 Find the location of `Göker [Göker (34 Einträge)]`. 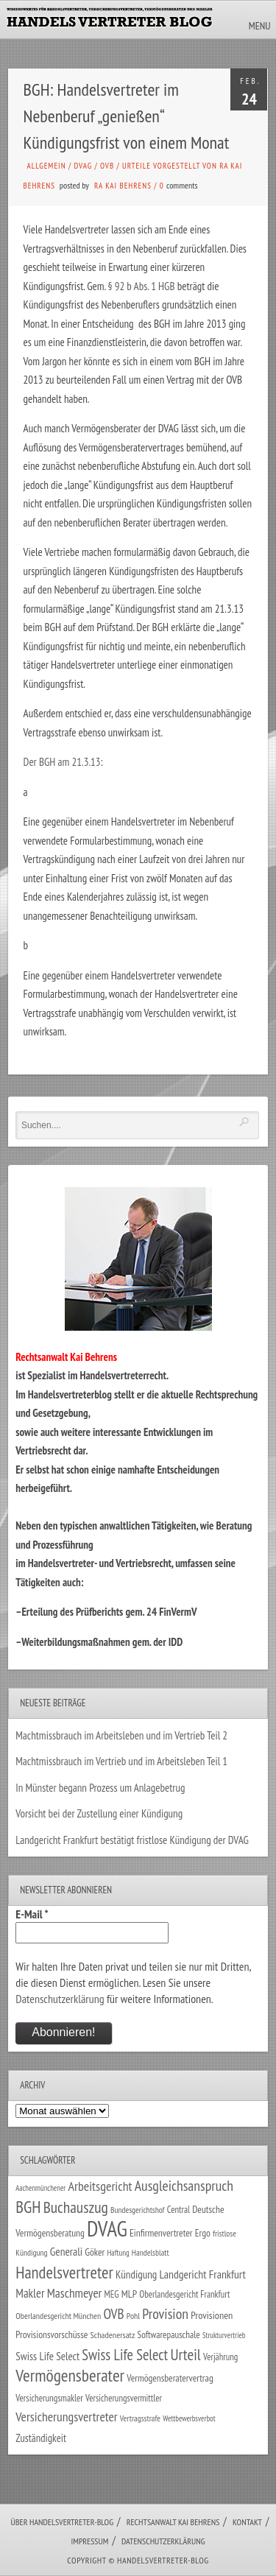

Göker [Göker (34 Einträge)] is located at coordinates (95, 2252).